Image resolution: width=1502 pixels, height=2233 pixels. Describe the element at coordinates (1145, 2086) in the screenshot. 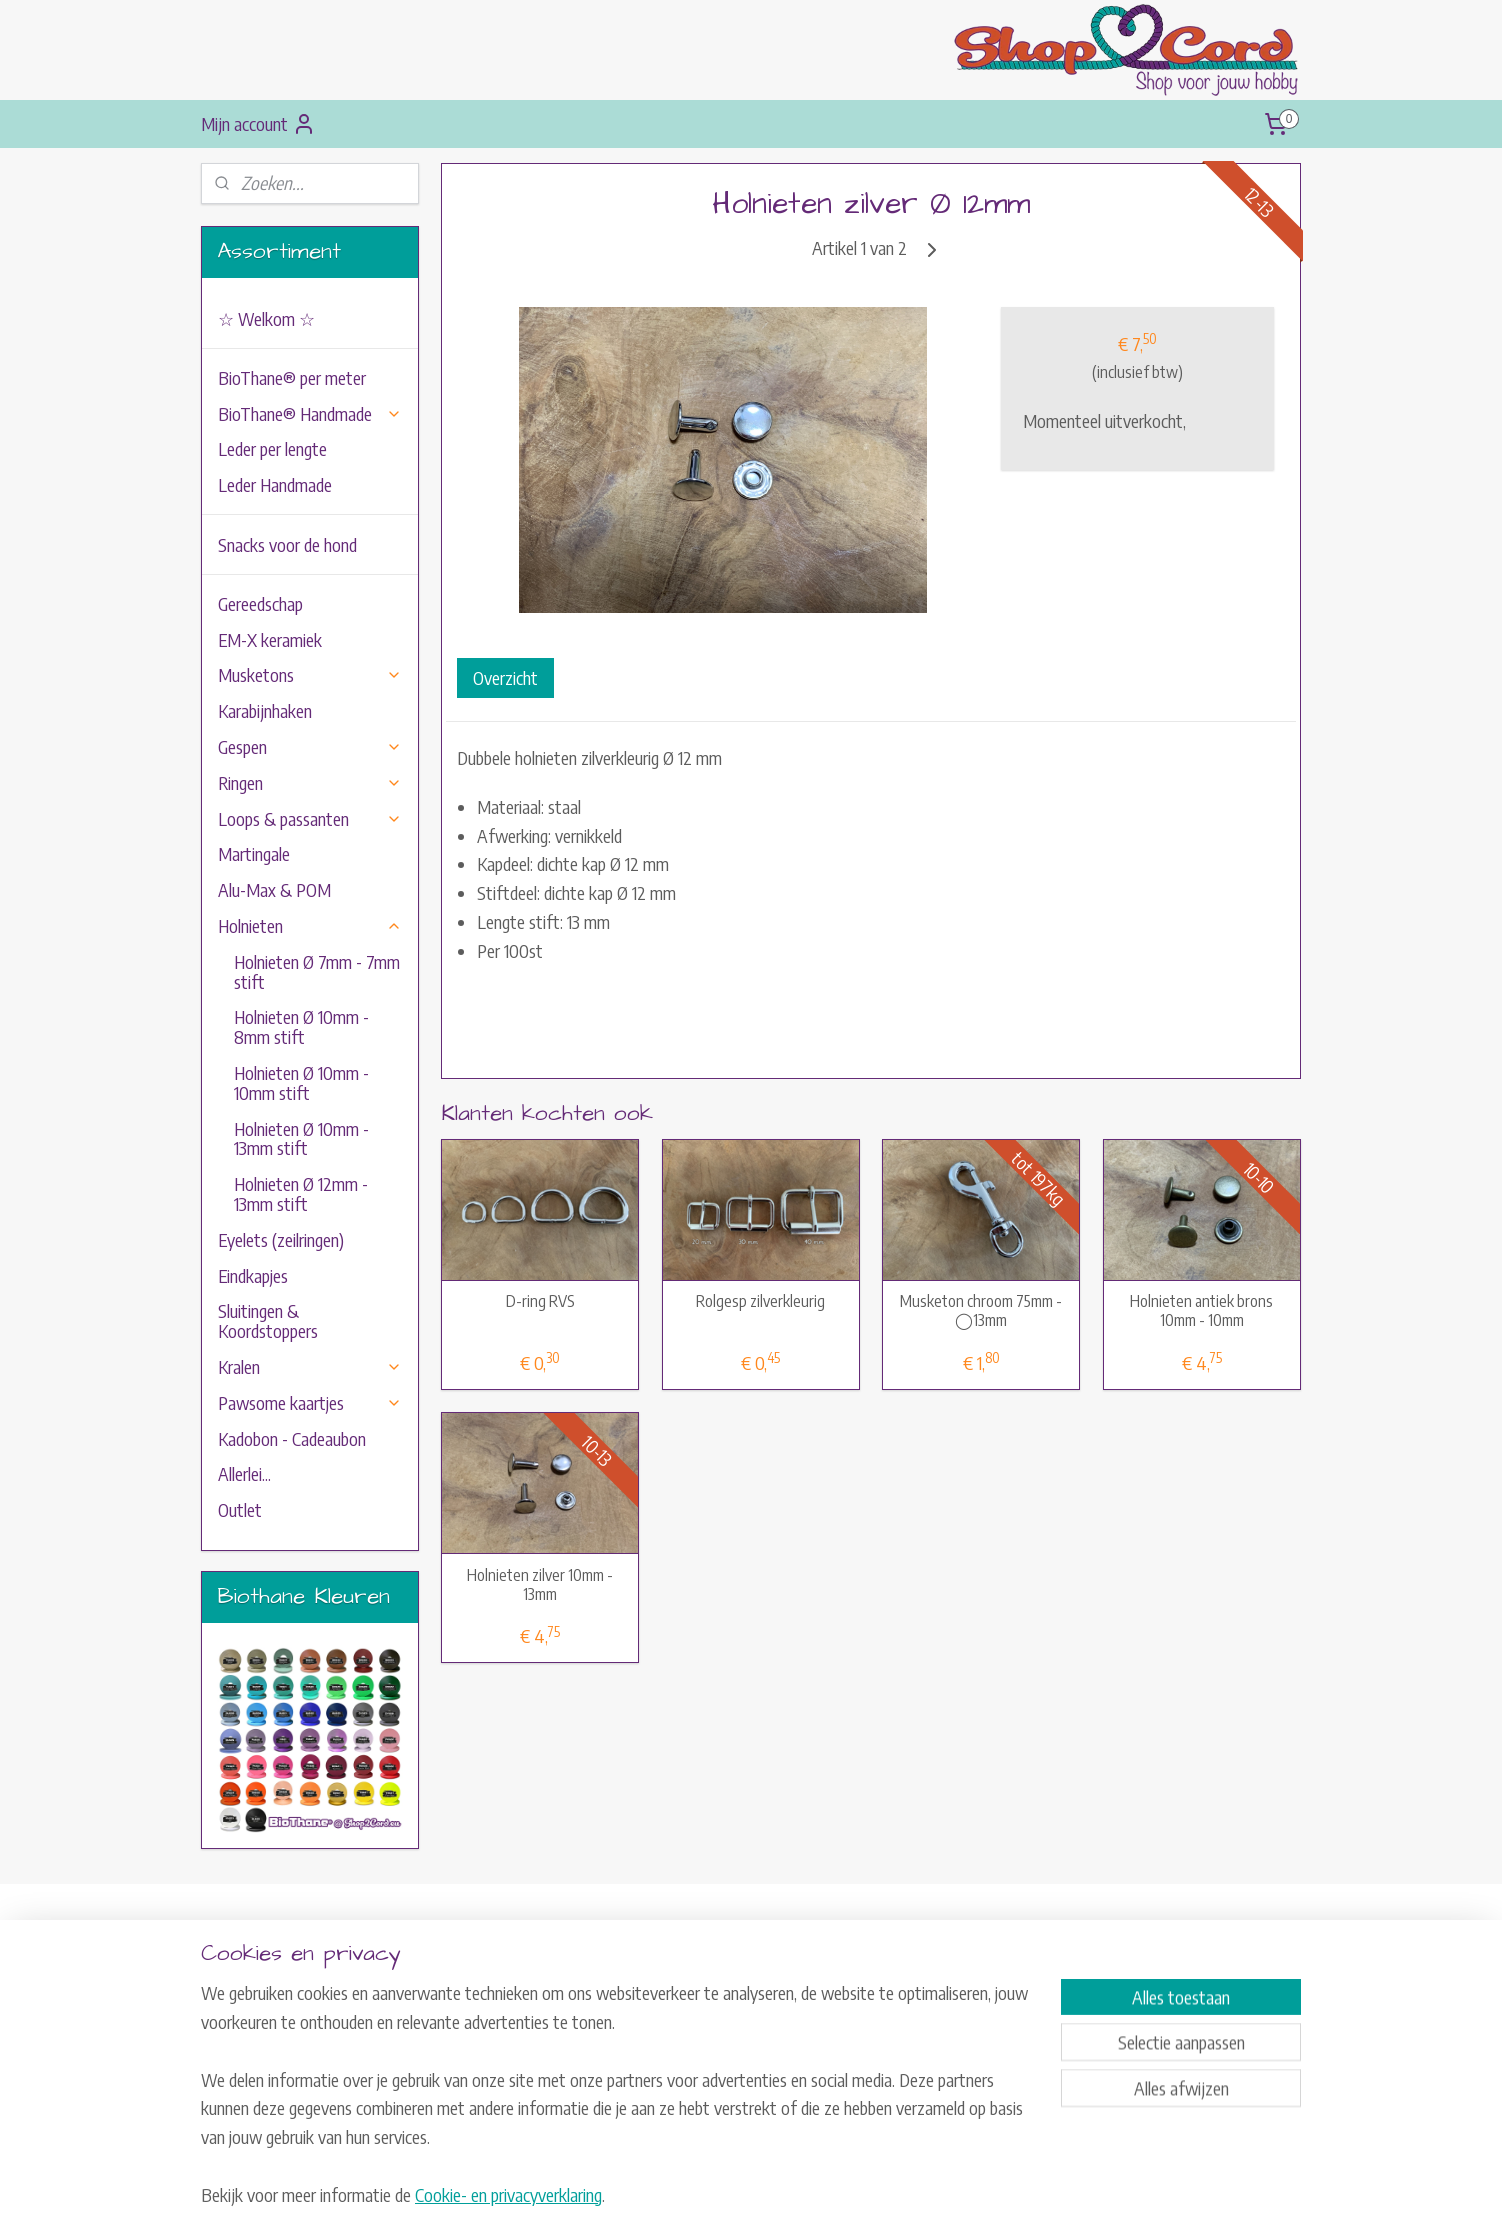

I see `Aanmelden` at that location.